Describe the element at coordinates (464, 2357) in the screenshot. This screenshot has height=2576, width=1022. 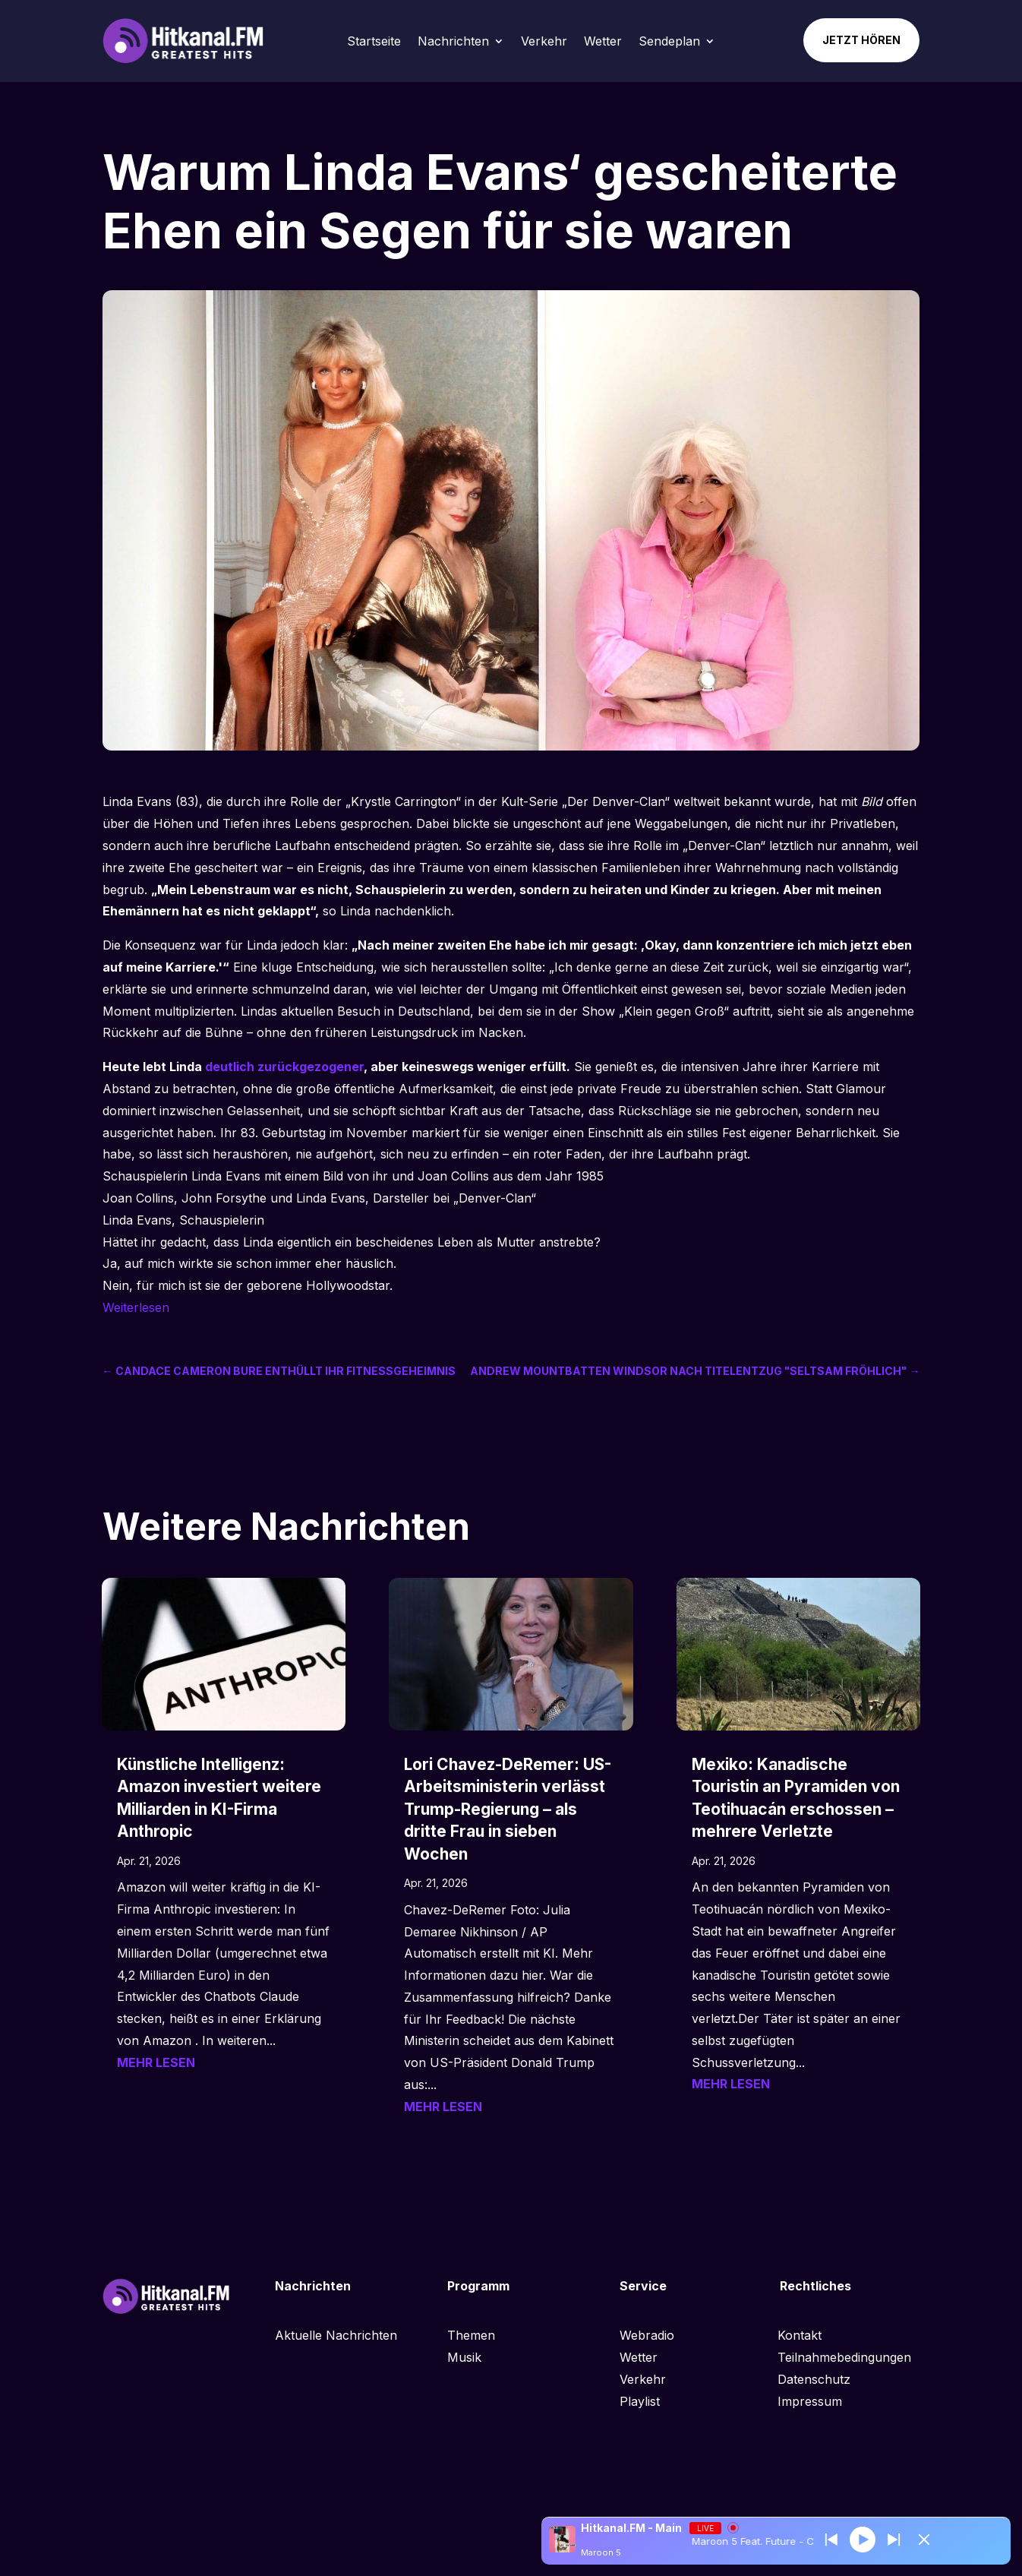
I see `Musik` at that location.